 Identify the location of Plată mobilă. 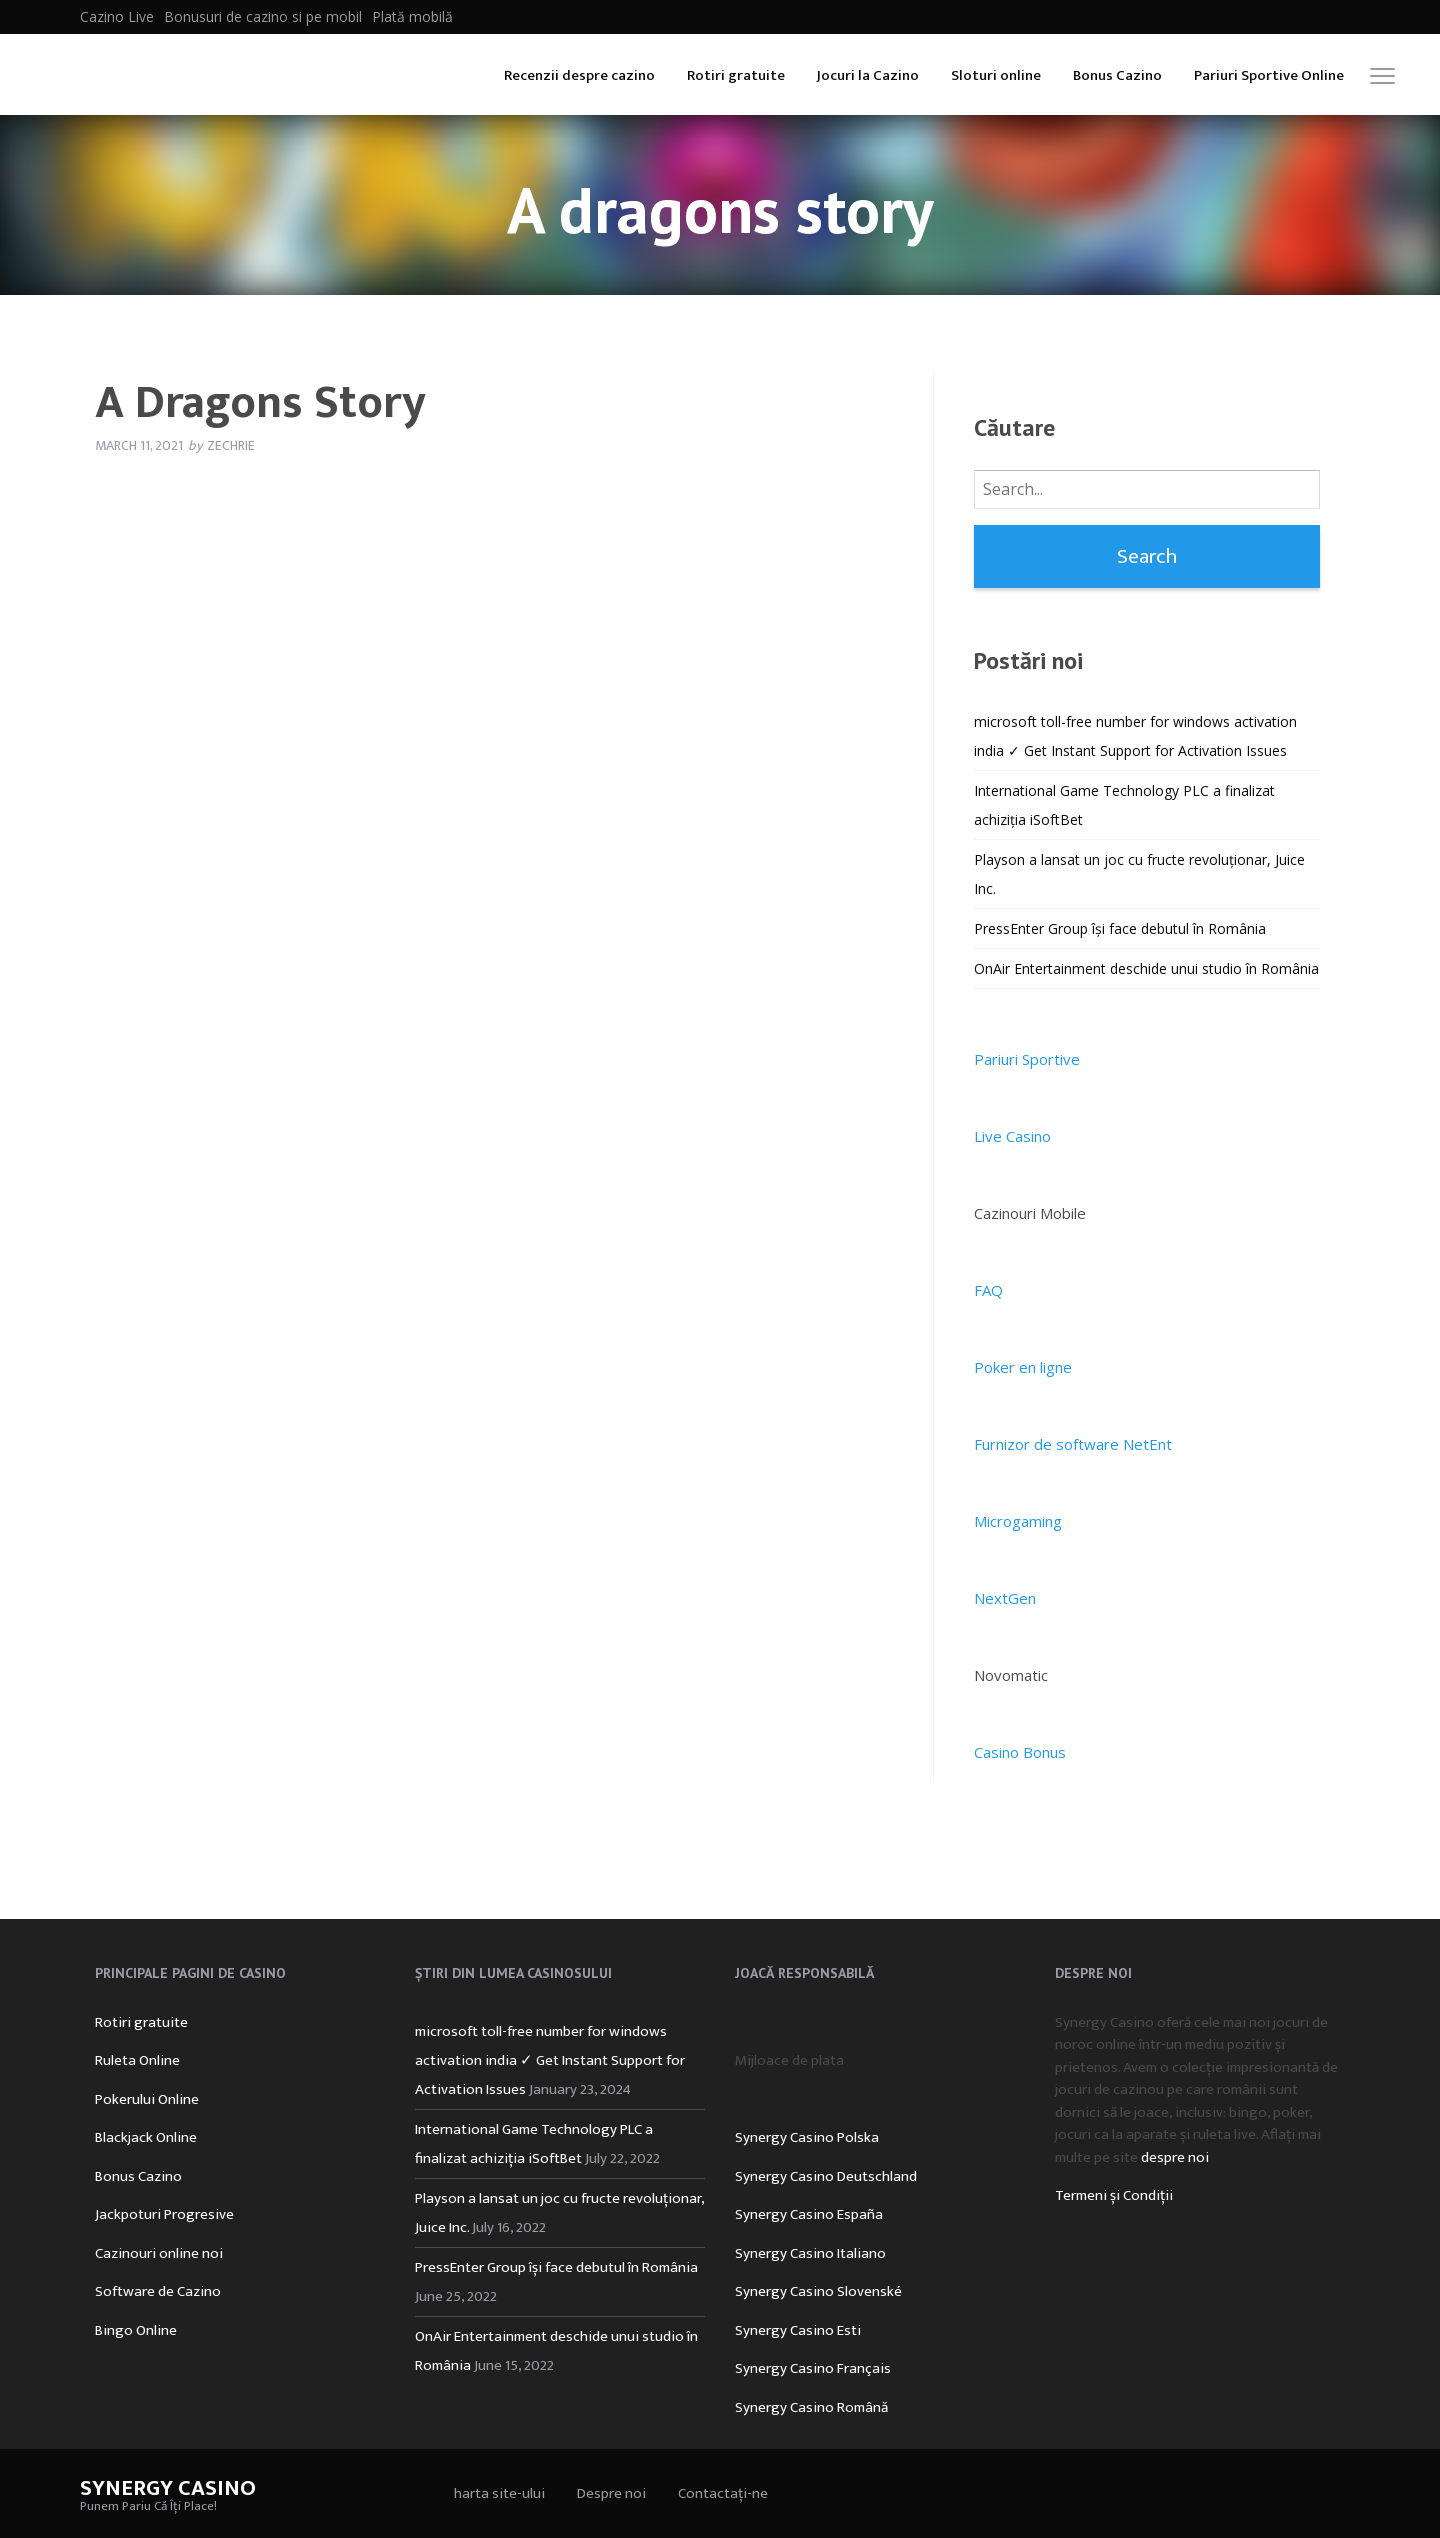
(412, 17).